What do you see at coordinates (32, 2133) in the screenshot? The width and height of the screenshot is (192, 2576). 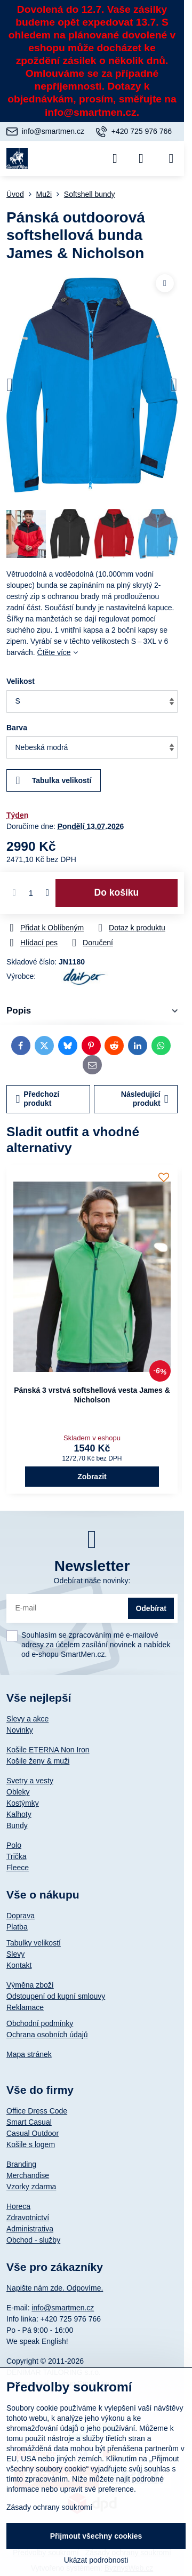 I see `Casual Outdoor` at bounding box center [32, 2133].